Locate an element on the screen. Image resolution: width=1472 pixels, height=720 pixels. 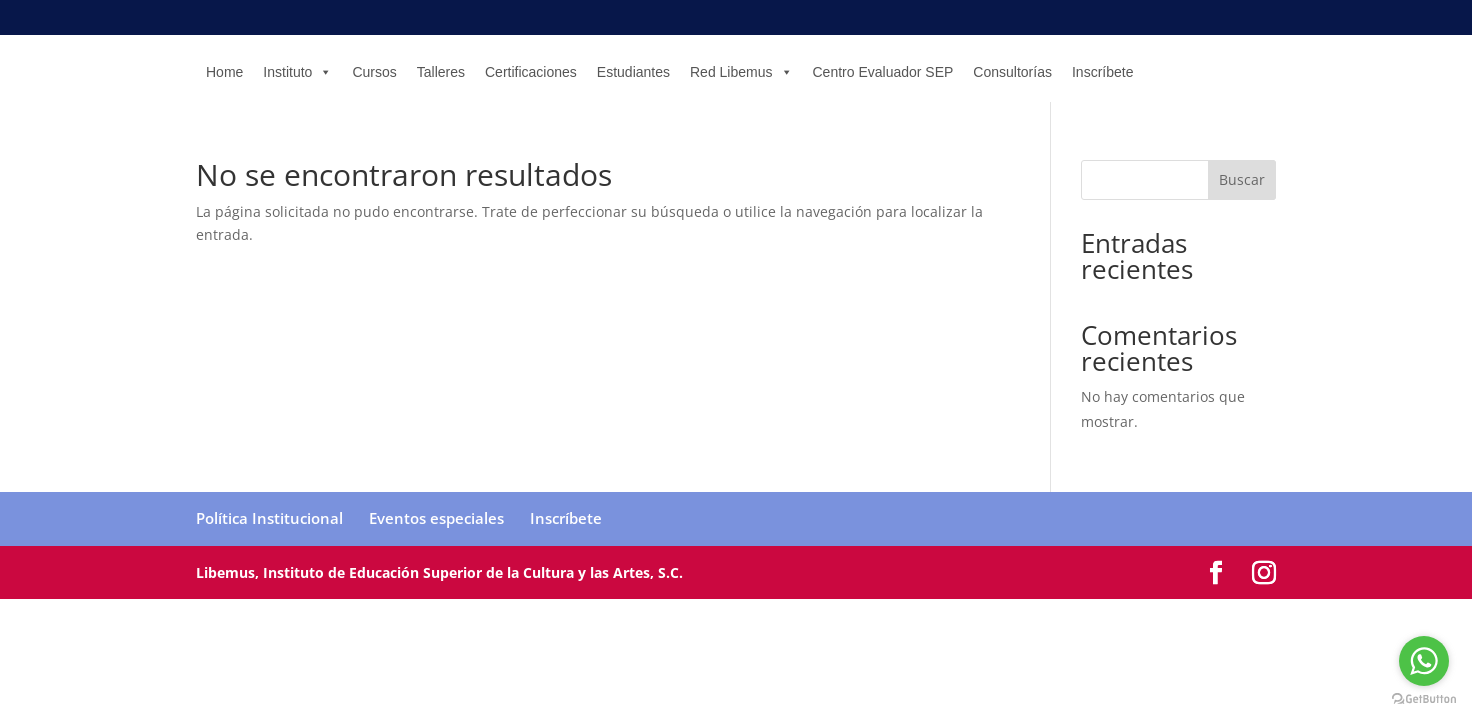
Talleres is located at coordinates (441, 72).